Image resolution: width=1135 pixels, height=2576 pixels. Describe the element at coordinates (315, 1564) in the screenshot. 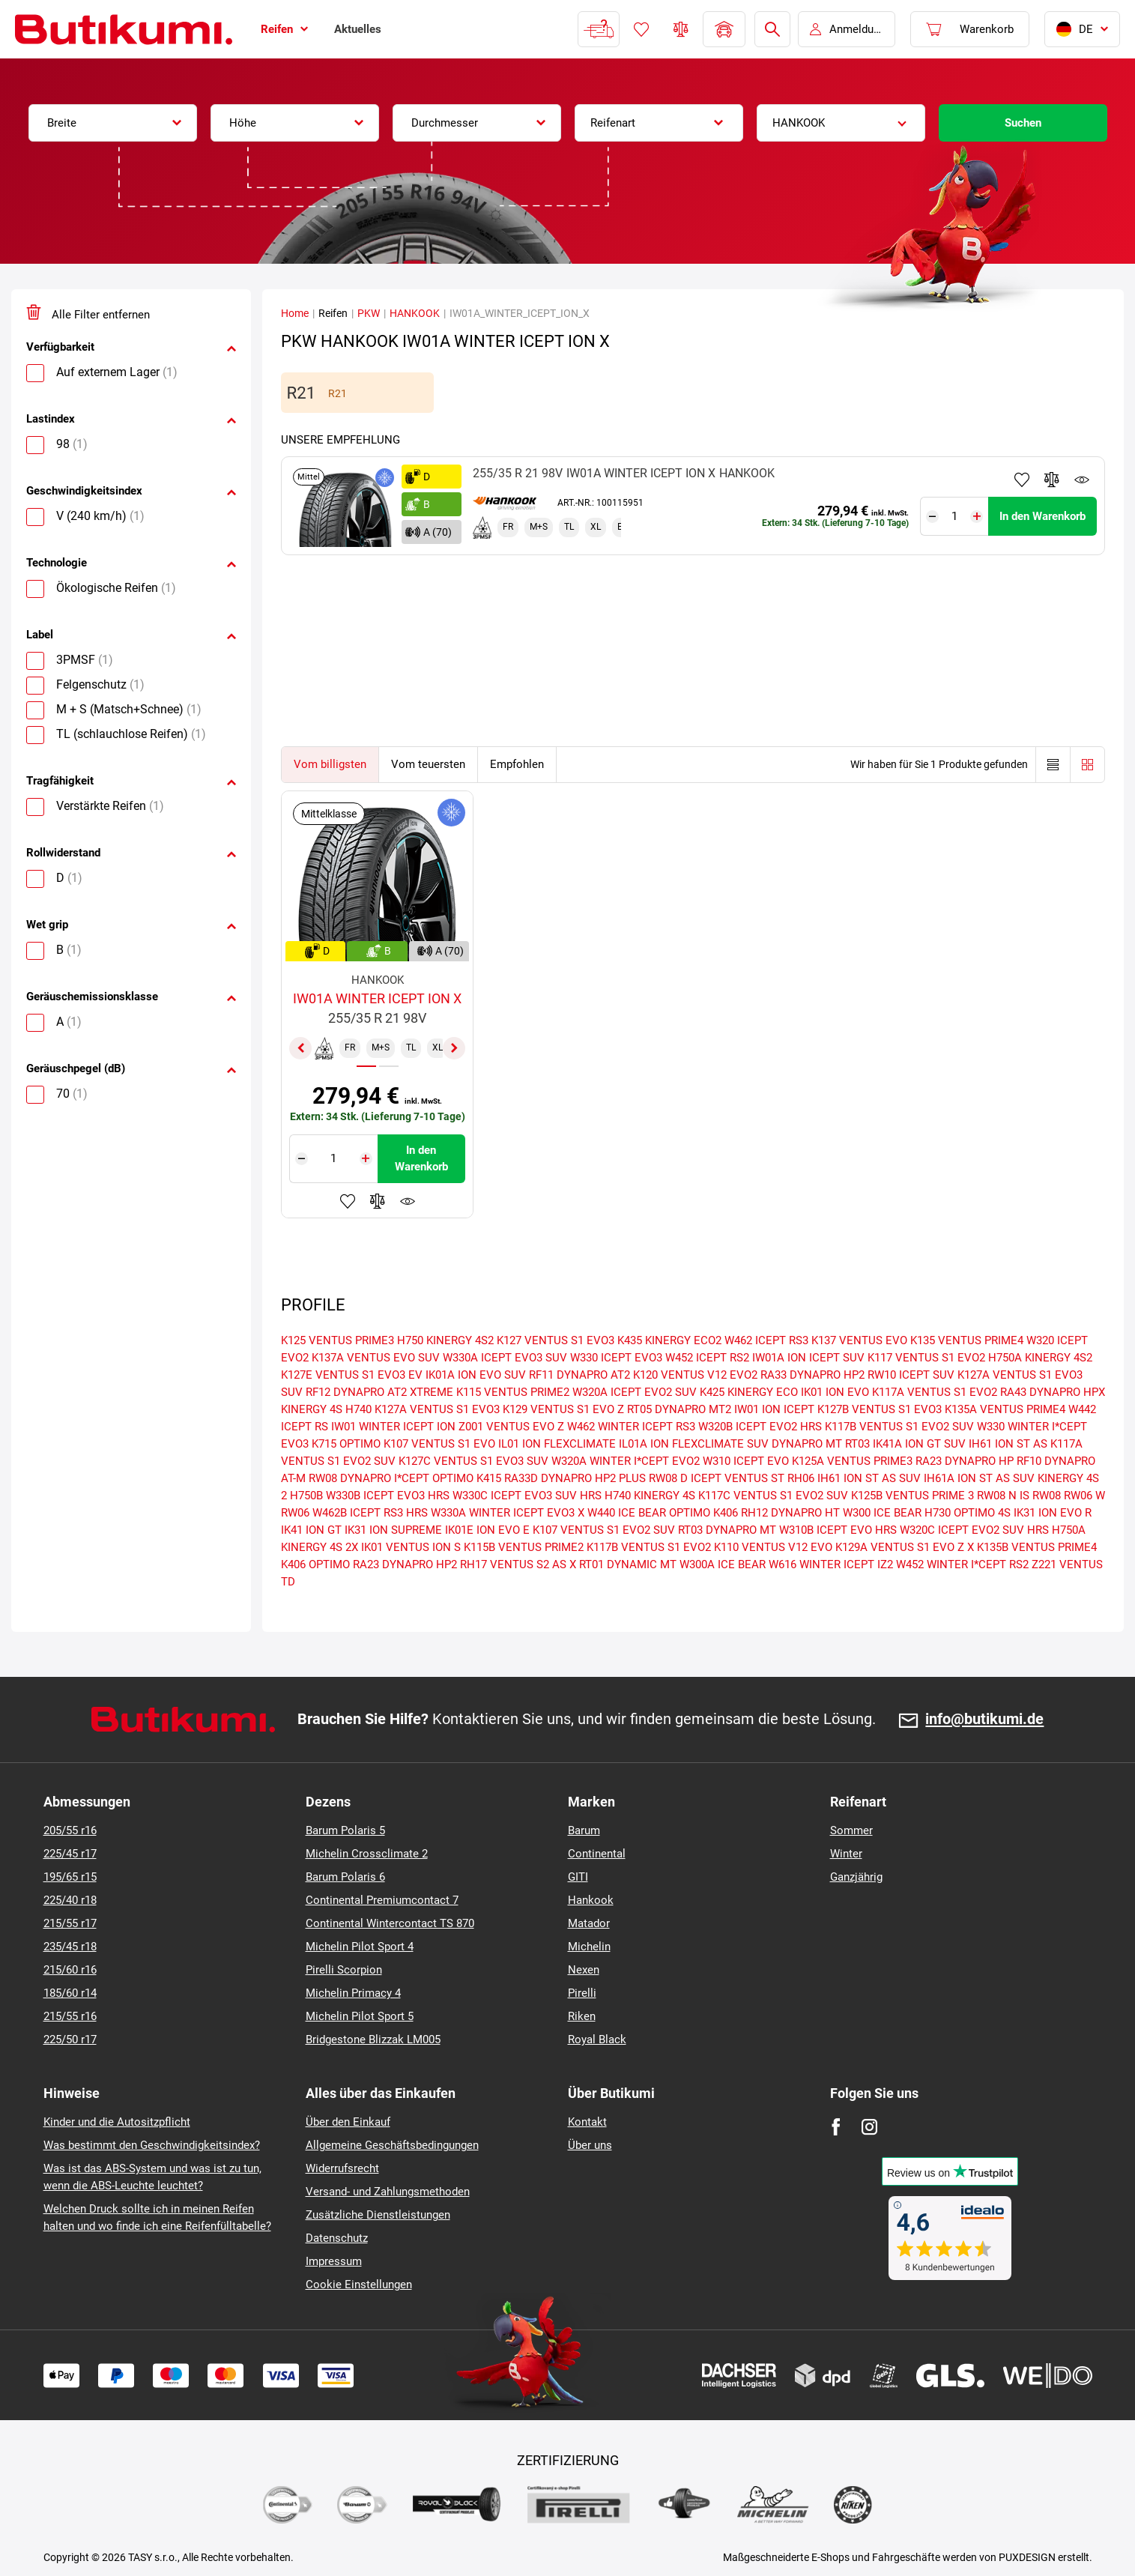

I see `K406 OPTIMO` at that location.